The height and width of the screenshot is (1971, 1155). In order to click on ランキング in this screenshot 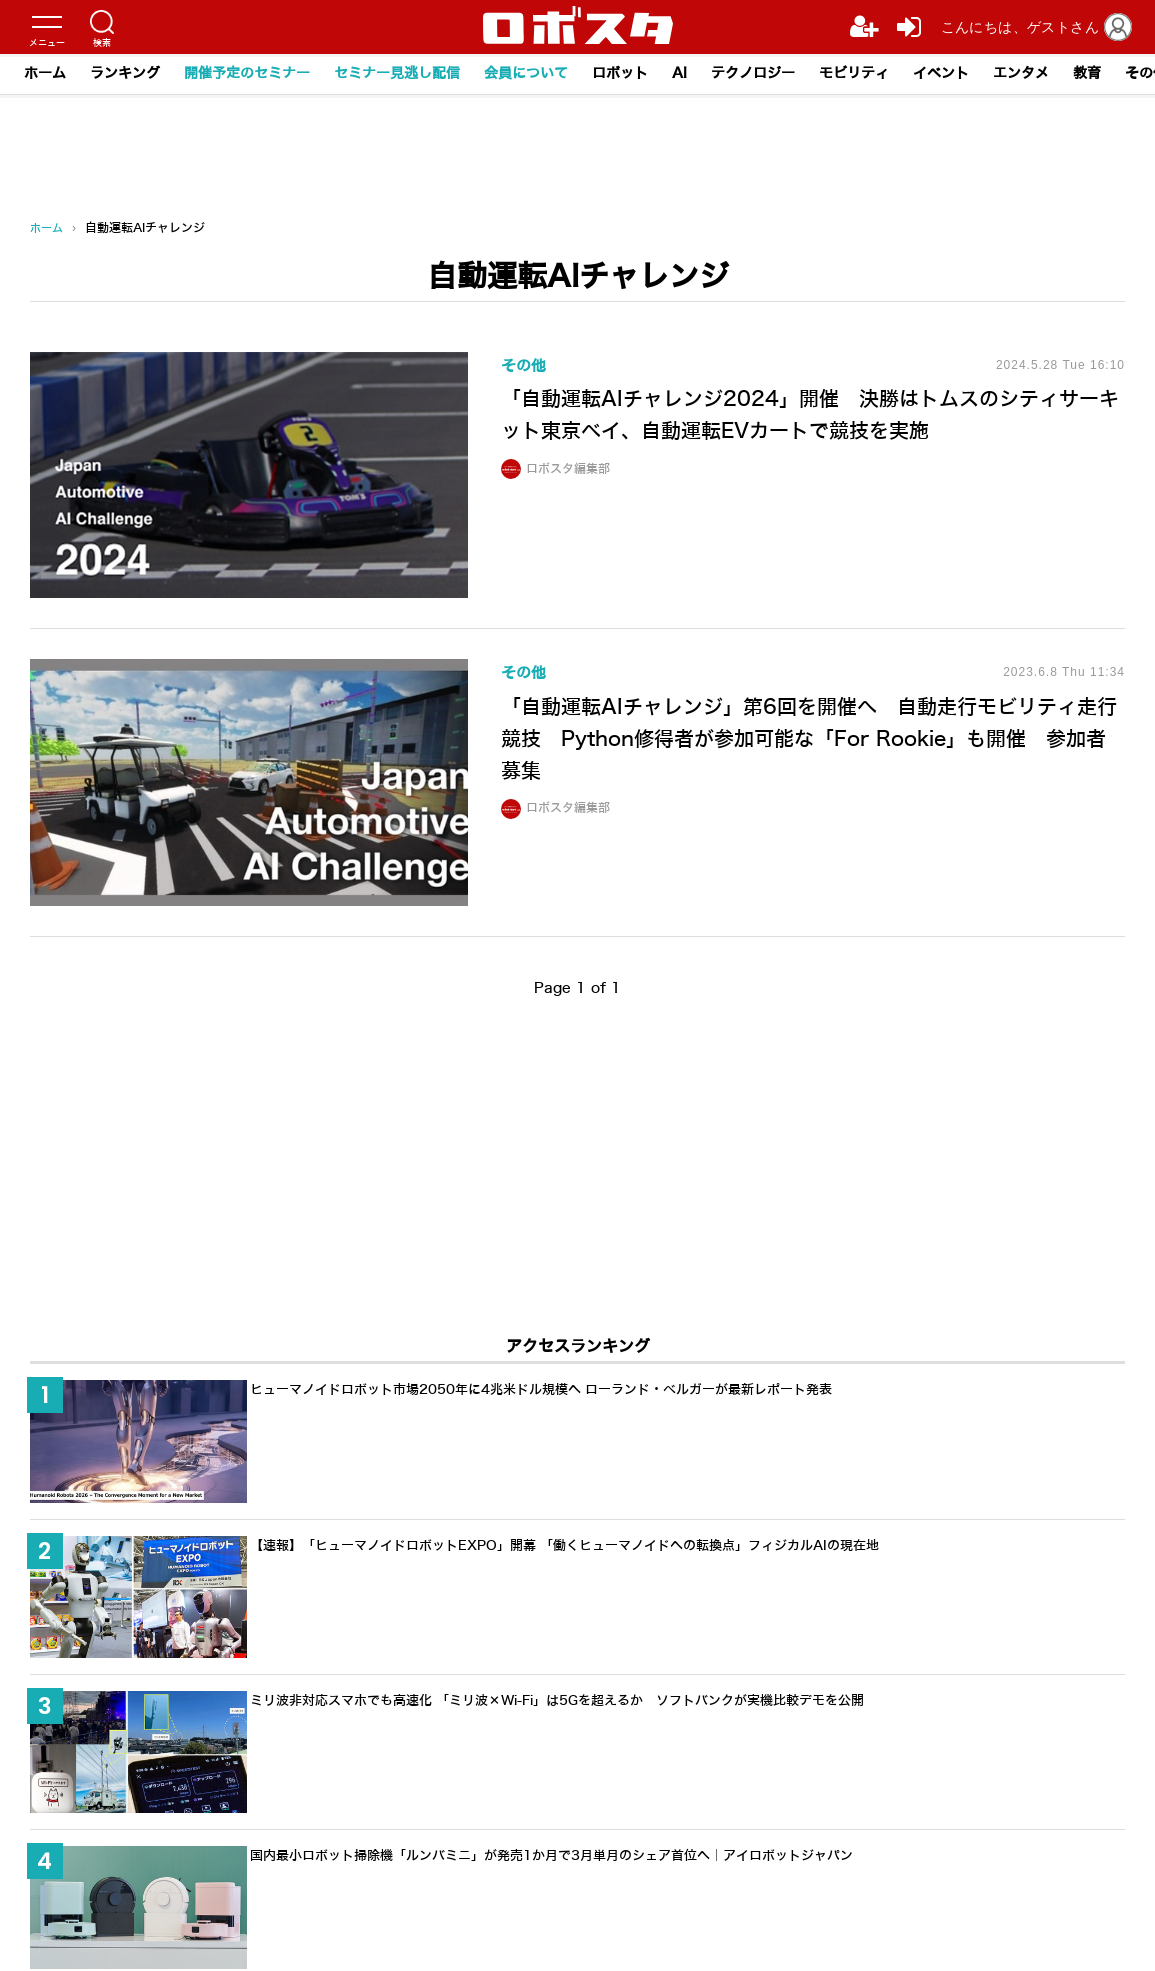, I will do `click(125, 73)`.